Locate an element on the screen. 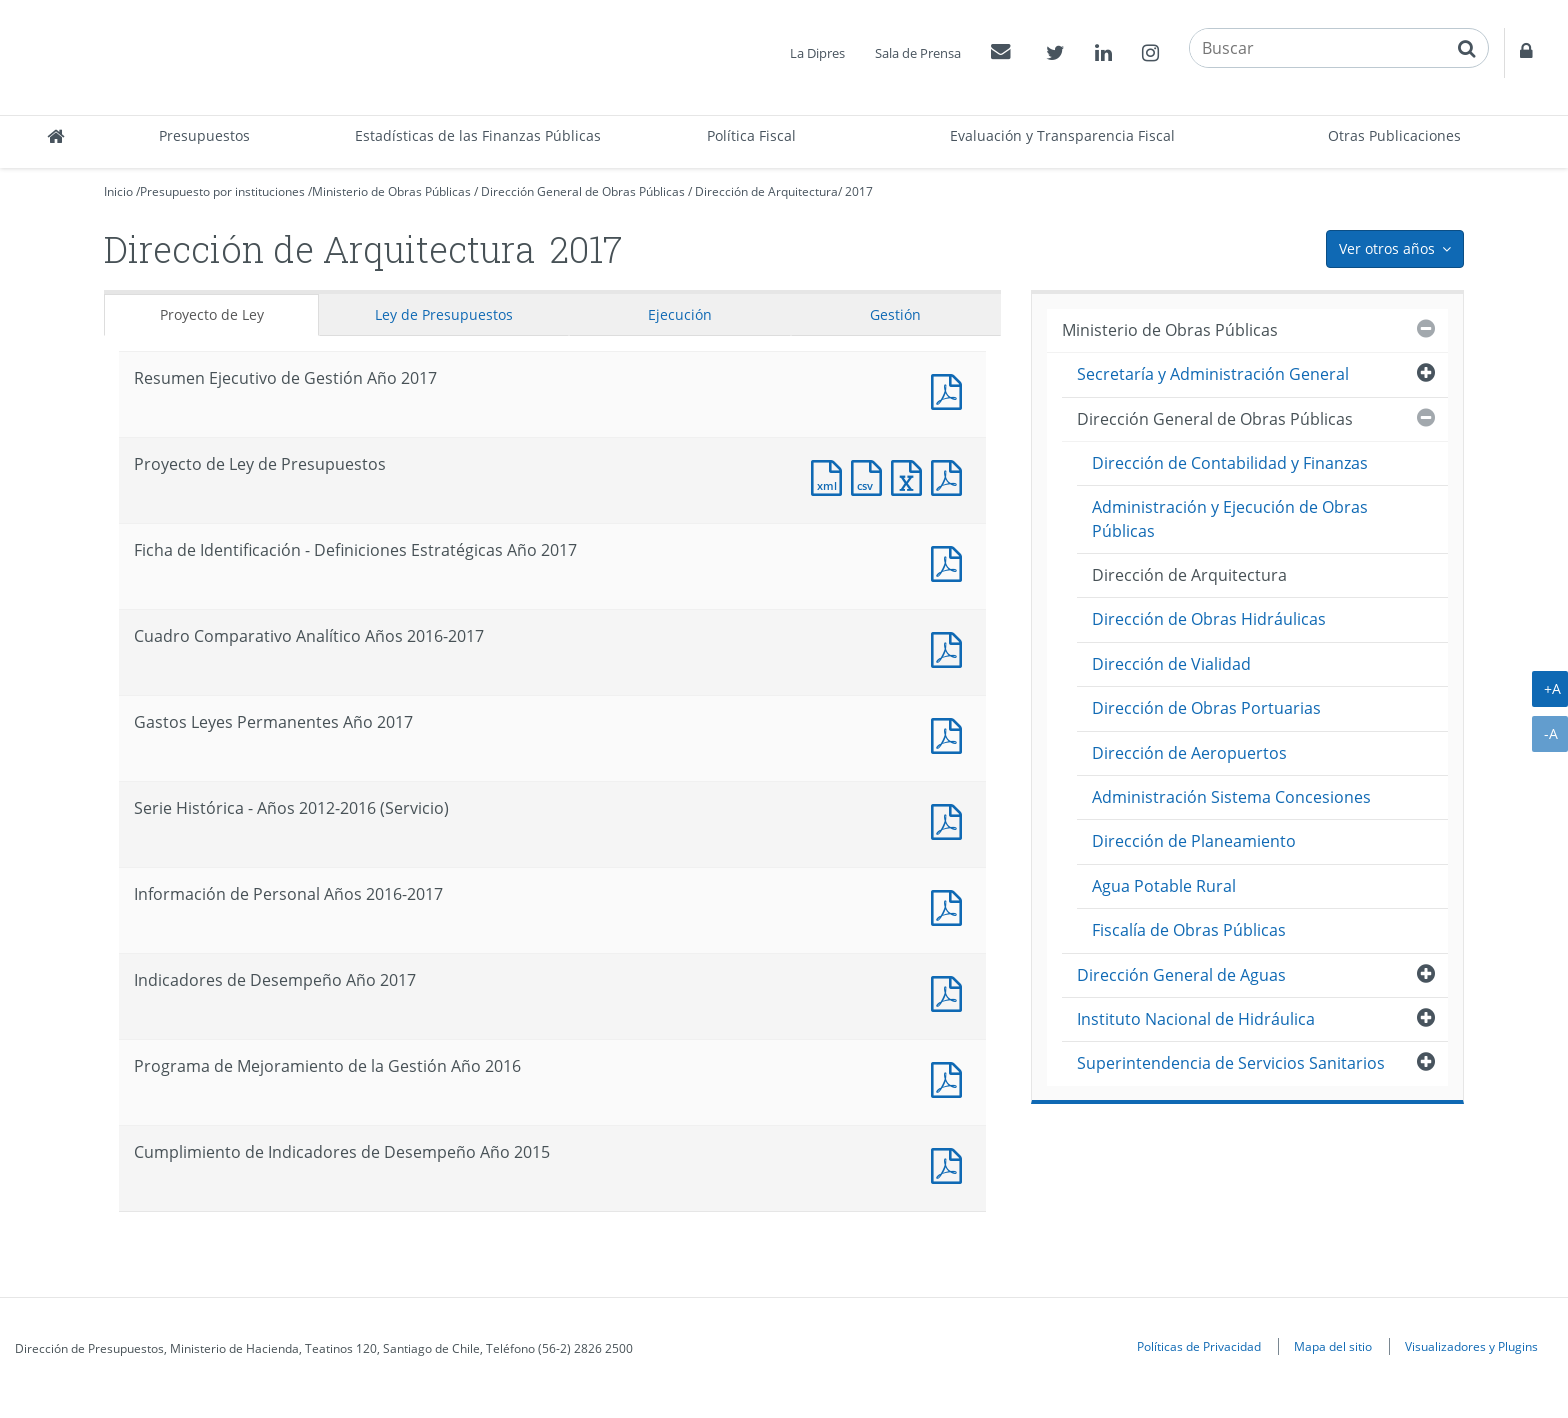  Fiscalía de Obras Públicas is located at coordinates (1189, 930).